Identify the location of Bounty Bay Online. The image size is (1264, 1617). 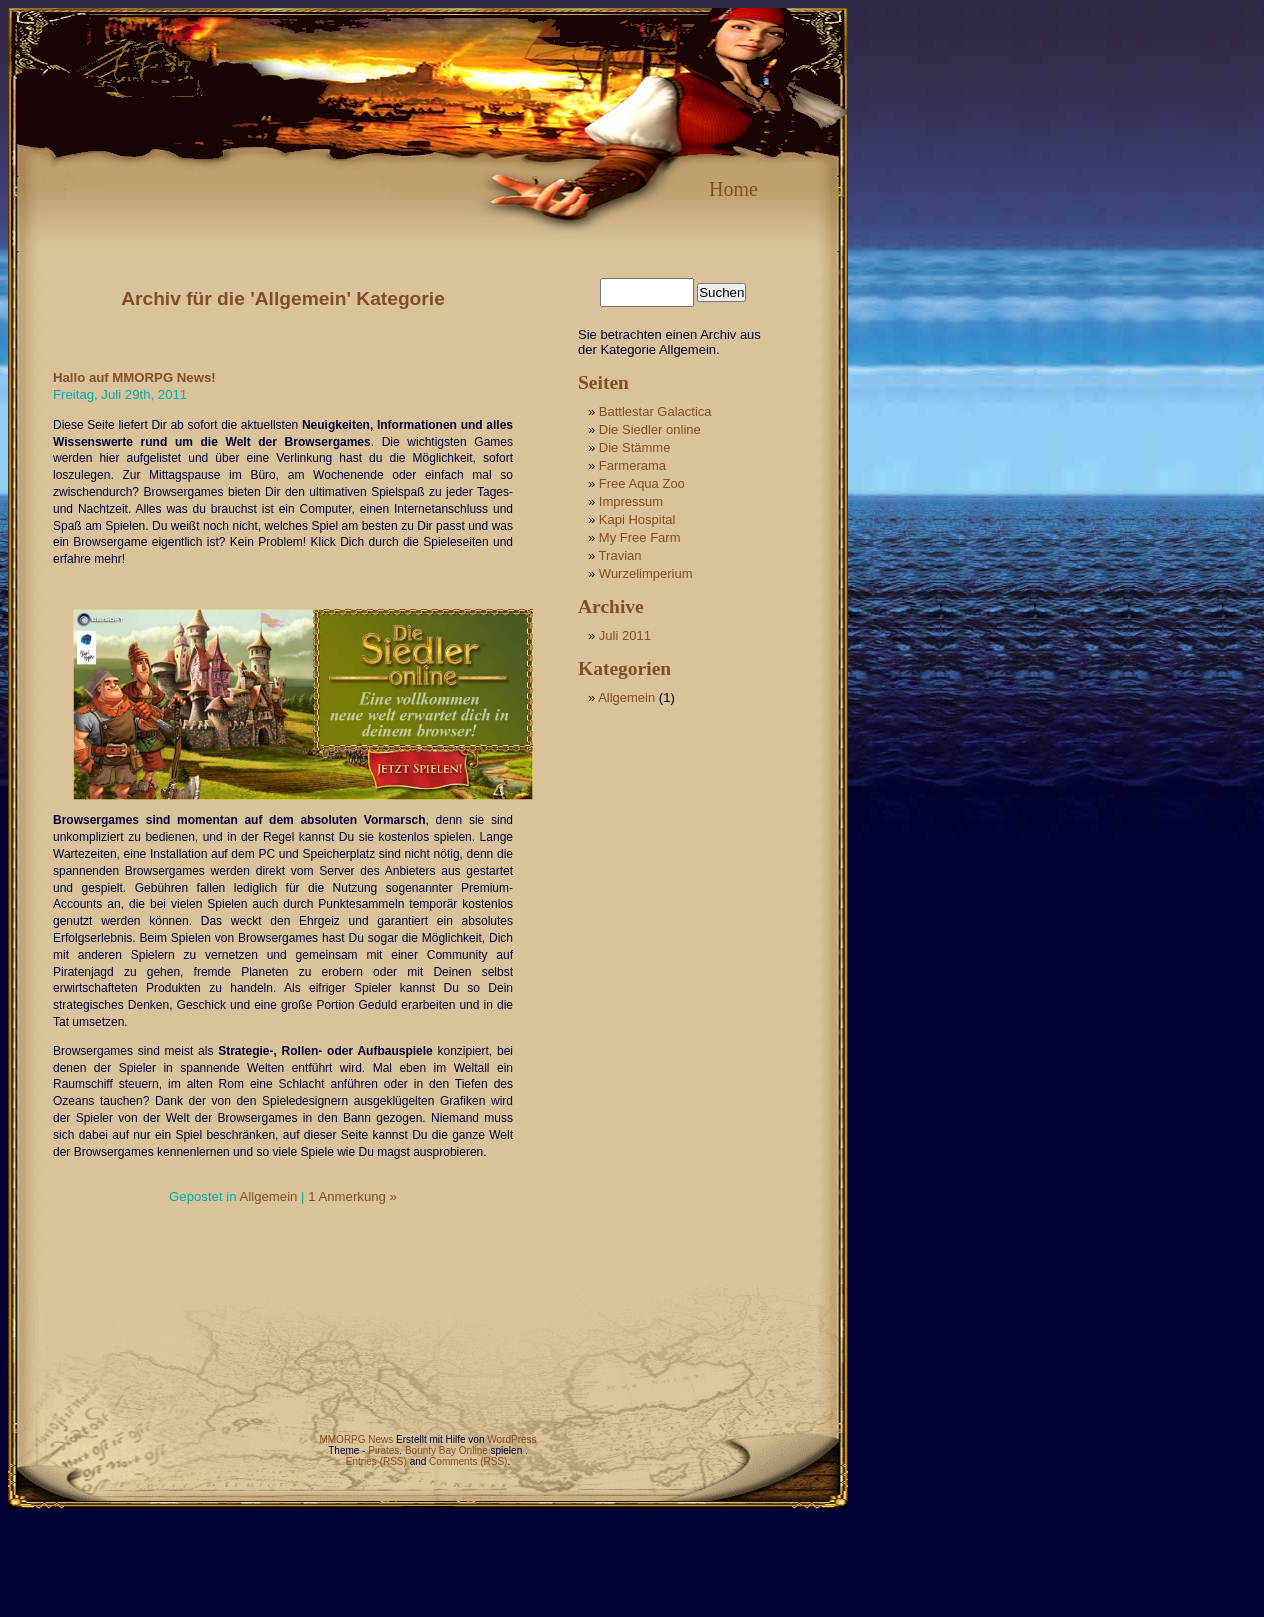
(446, 1450).